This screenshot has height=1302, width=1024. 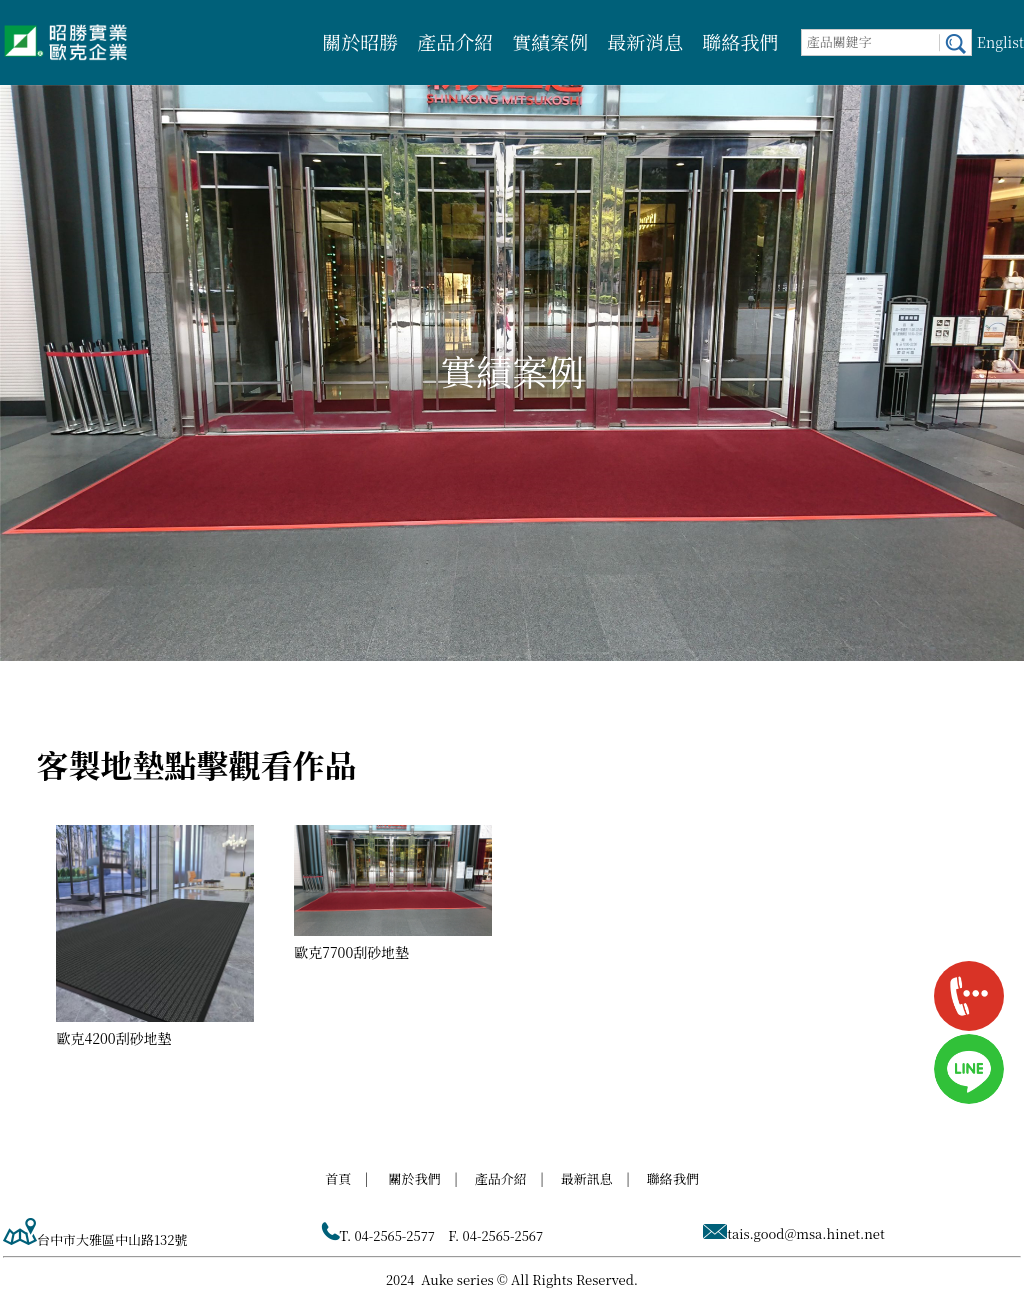 What do you see at coordinates (338, 1178) in the screenshot?
I see `首頁` at bounding box center [338, 1178].